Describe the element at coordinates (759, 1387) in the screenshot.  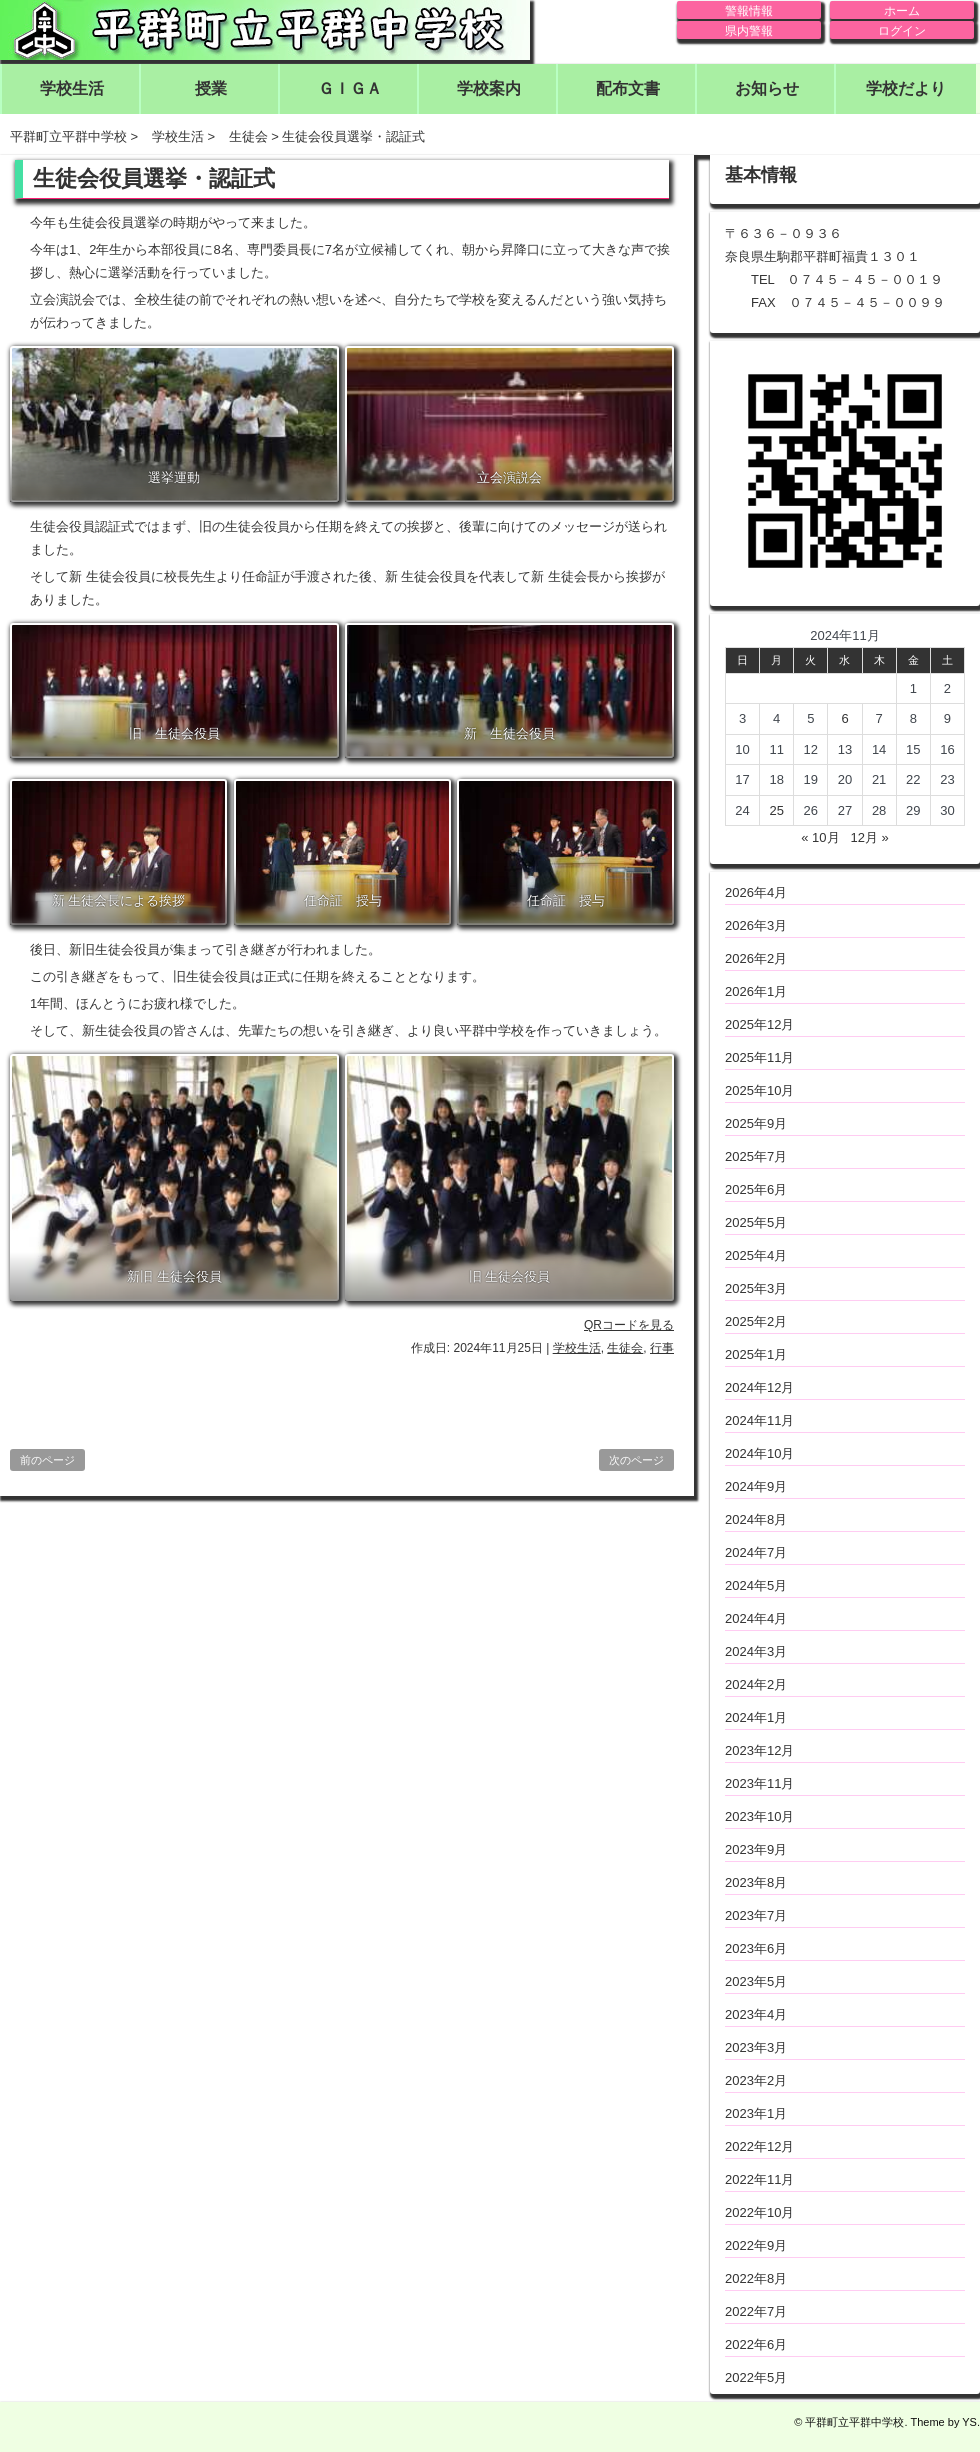
I see `2024年12月` at that location.